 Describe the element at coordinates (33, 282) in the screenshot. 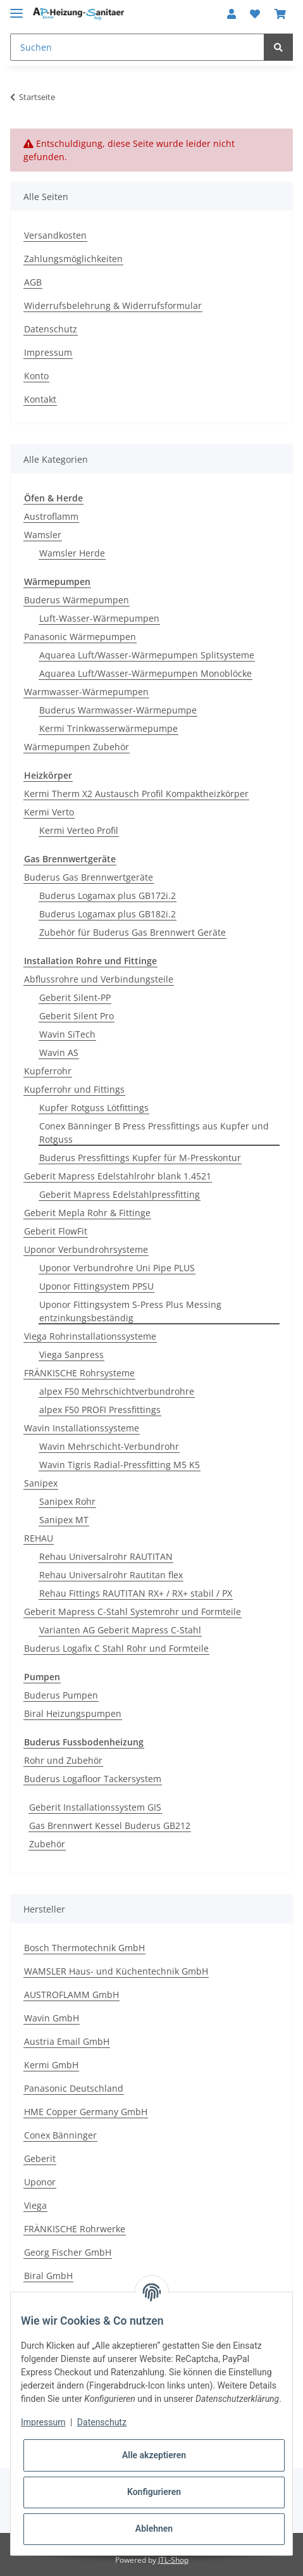

I see `AGB` at that location.